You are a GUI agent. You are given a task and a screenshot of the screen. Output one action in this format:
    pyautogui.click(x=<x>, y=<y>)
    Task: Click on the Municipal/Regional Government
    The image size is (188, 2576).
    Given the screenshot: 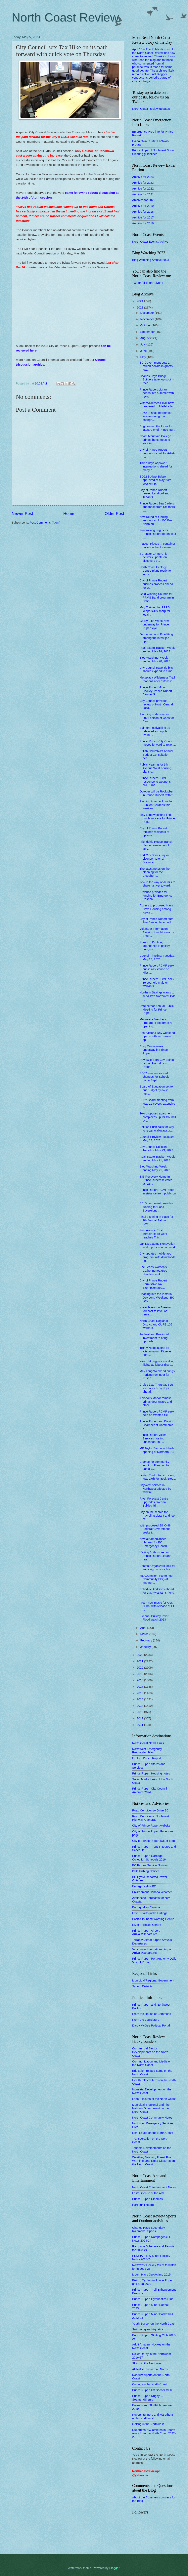 What is the action you would take?
    pyautogui.click(x=153, y=1980)
    